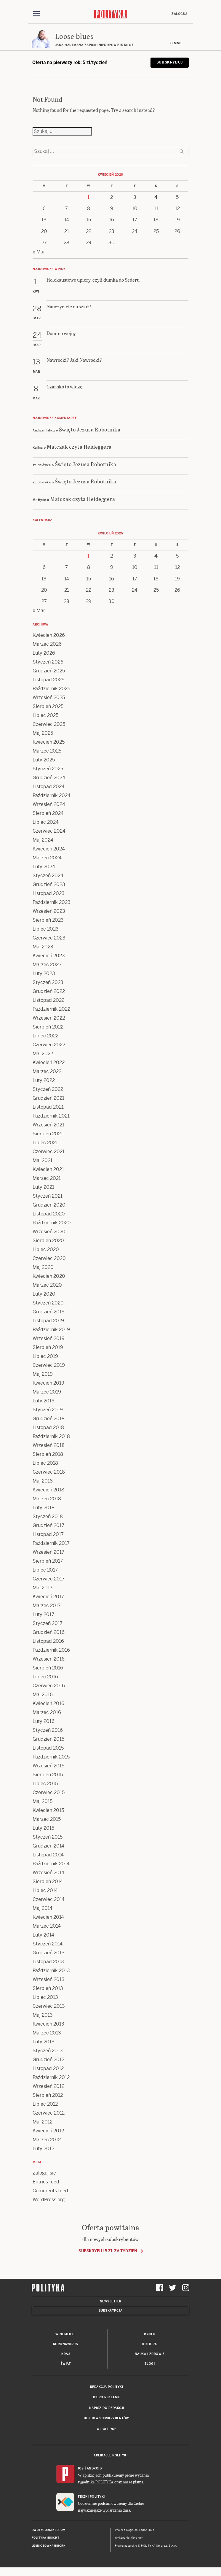 Image resolution: width=221 pixels, height=2576 pixels. Describe the element at coordinates (65, 2354) in the screenshot. I see `Kraj` at that location.